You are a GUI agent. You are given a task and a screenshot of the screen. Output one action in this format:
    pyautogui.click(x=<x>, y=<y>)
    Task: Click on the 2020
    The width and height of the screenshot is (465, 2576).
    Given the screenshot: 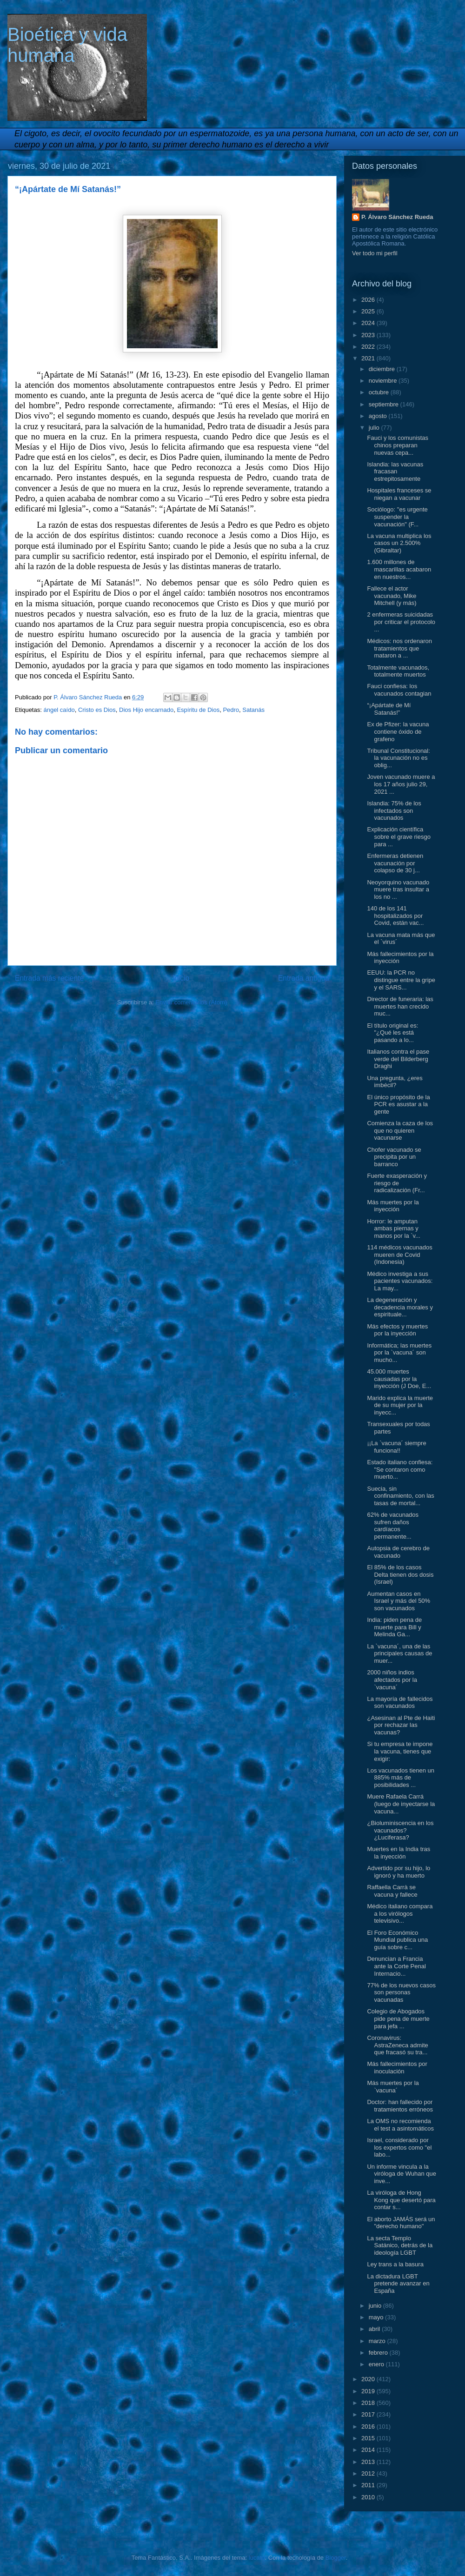 What is the action you would take?
    pyautogui.click(x=369, y=2379)
    